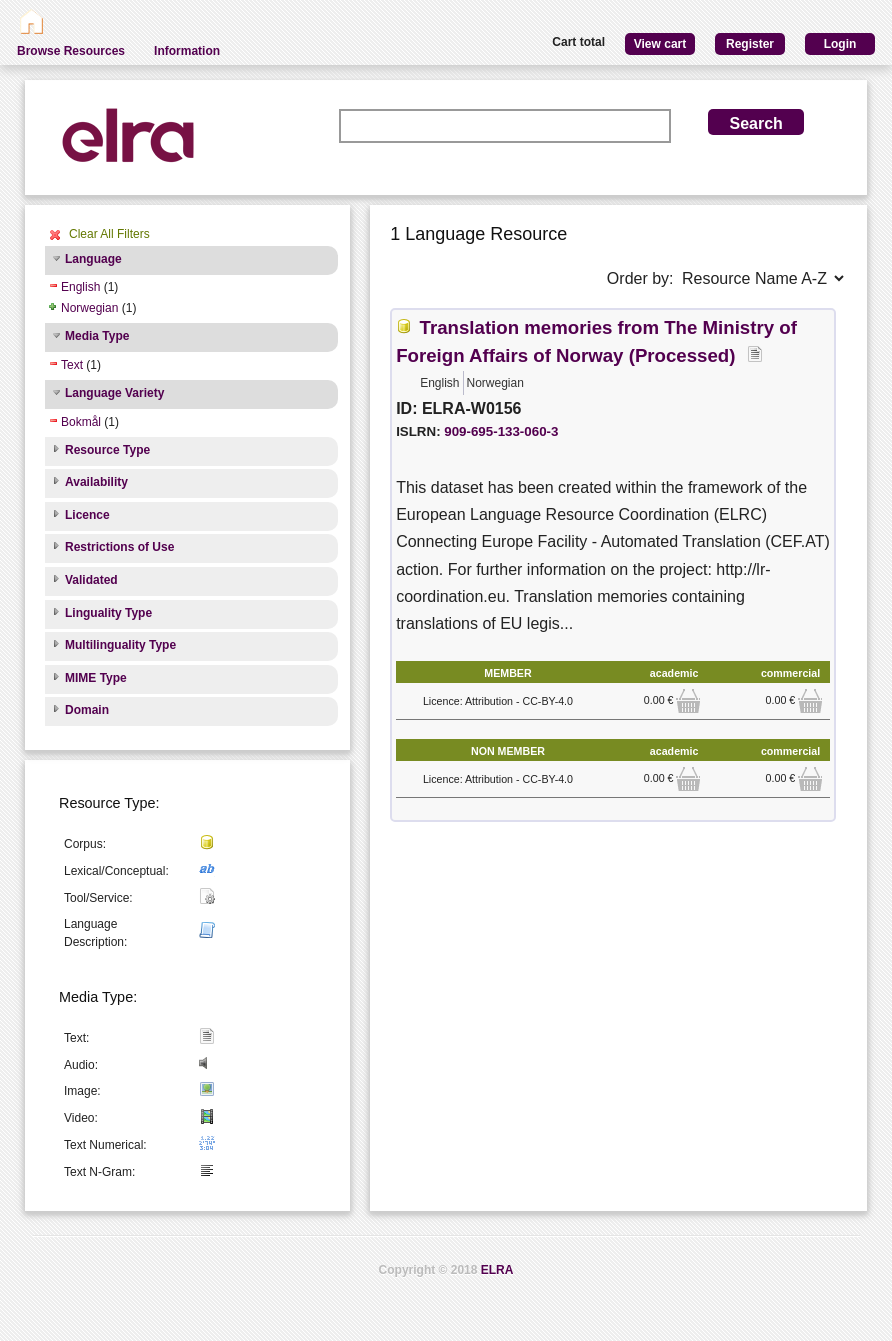 The height and width of the screenshot is (1341, 892). I want to click on Domain, so click(87, 710).